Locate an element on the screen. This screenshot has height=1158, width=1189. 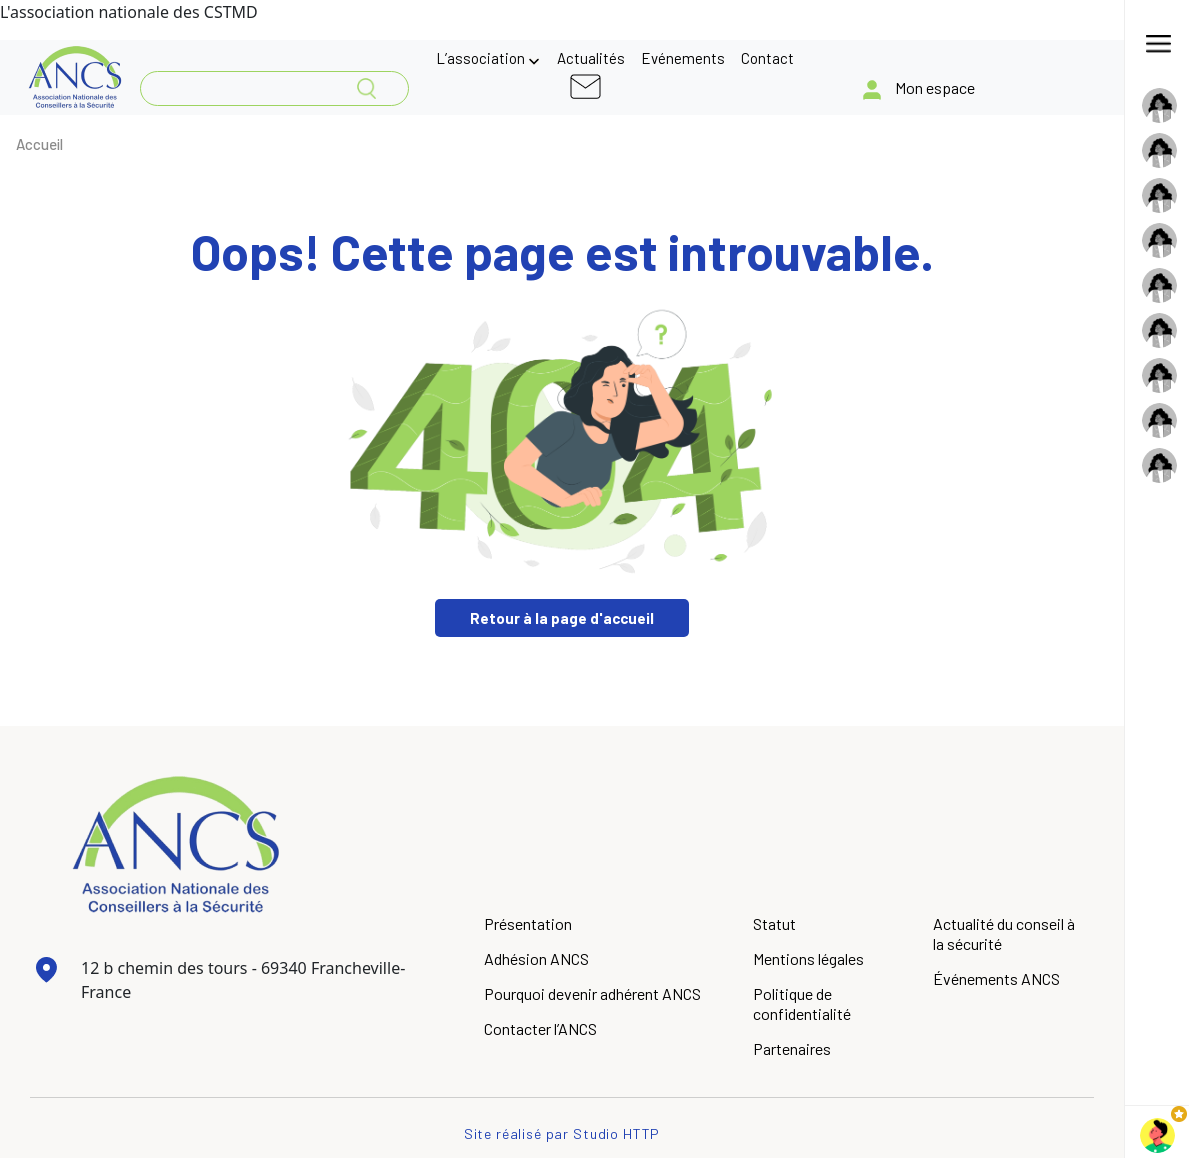
Actualités is located at coordinates (591, 58).